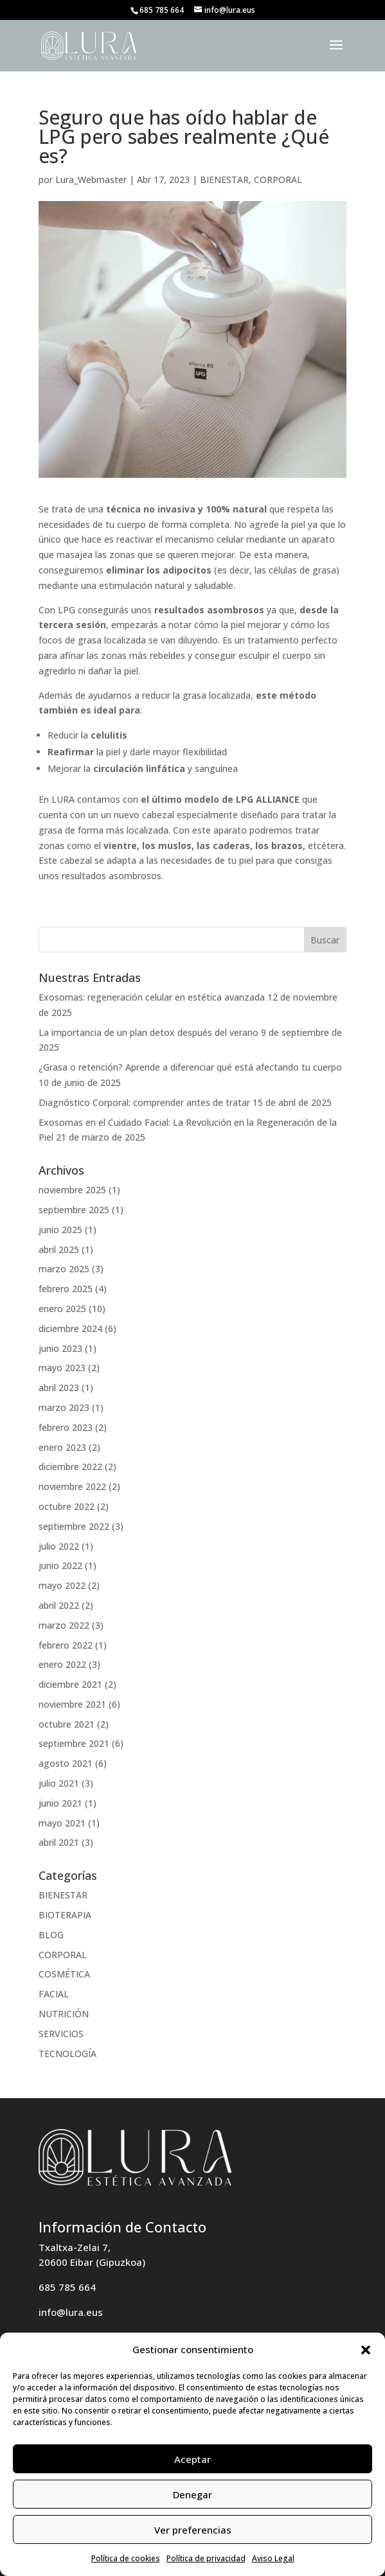 The width and height of the screenshot is (385, 2576). Describe the element at coordinates (64, 1625) in the screenshot. I see `marzo 2022` at that location.